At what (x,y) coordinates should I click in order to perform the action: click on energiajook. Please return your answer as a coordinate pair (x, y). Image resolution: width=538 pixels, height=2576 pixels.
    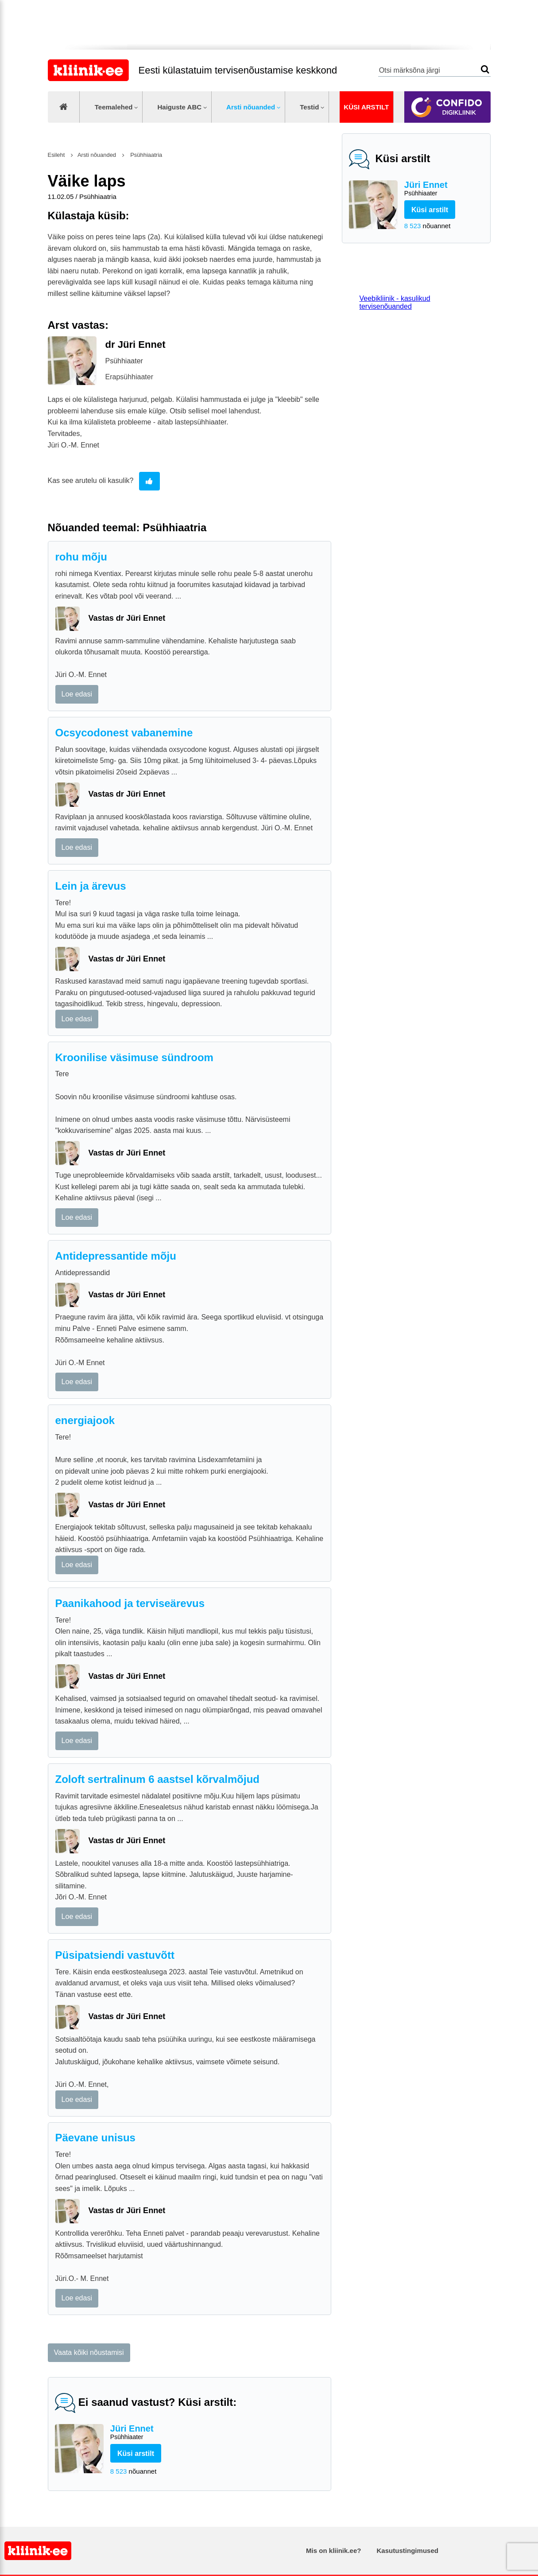
    Looking at the image, I should click on (85, 1420).